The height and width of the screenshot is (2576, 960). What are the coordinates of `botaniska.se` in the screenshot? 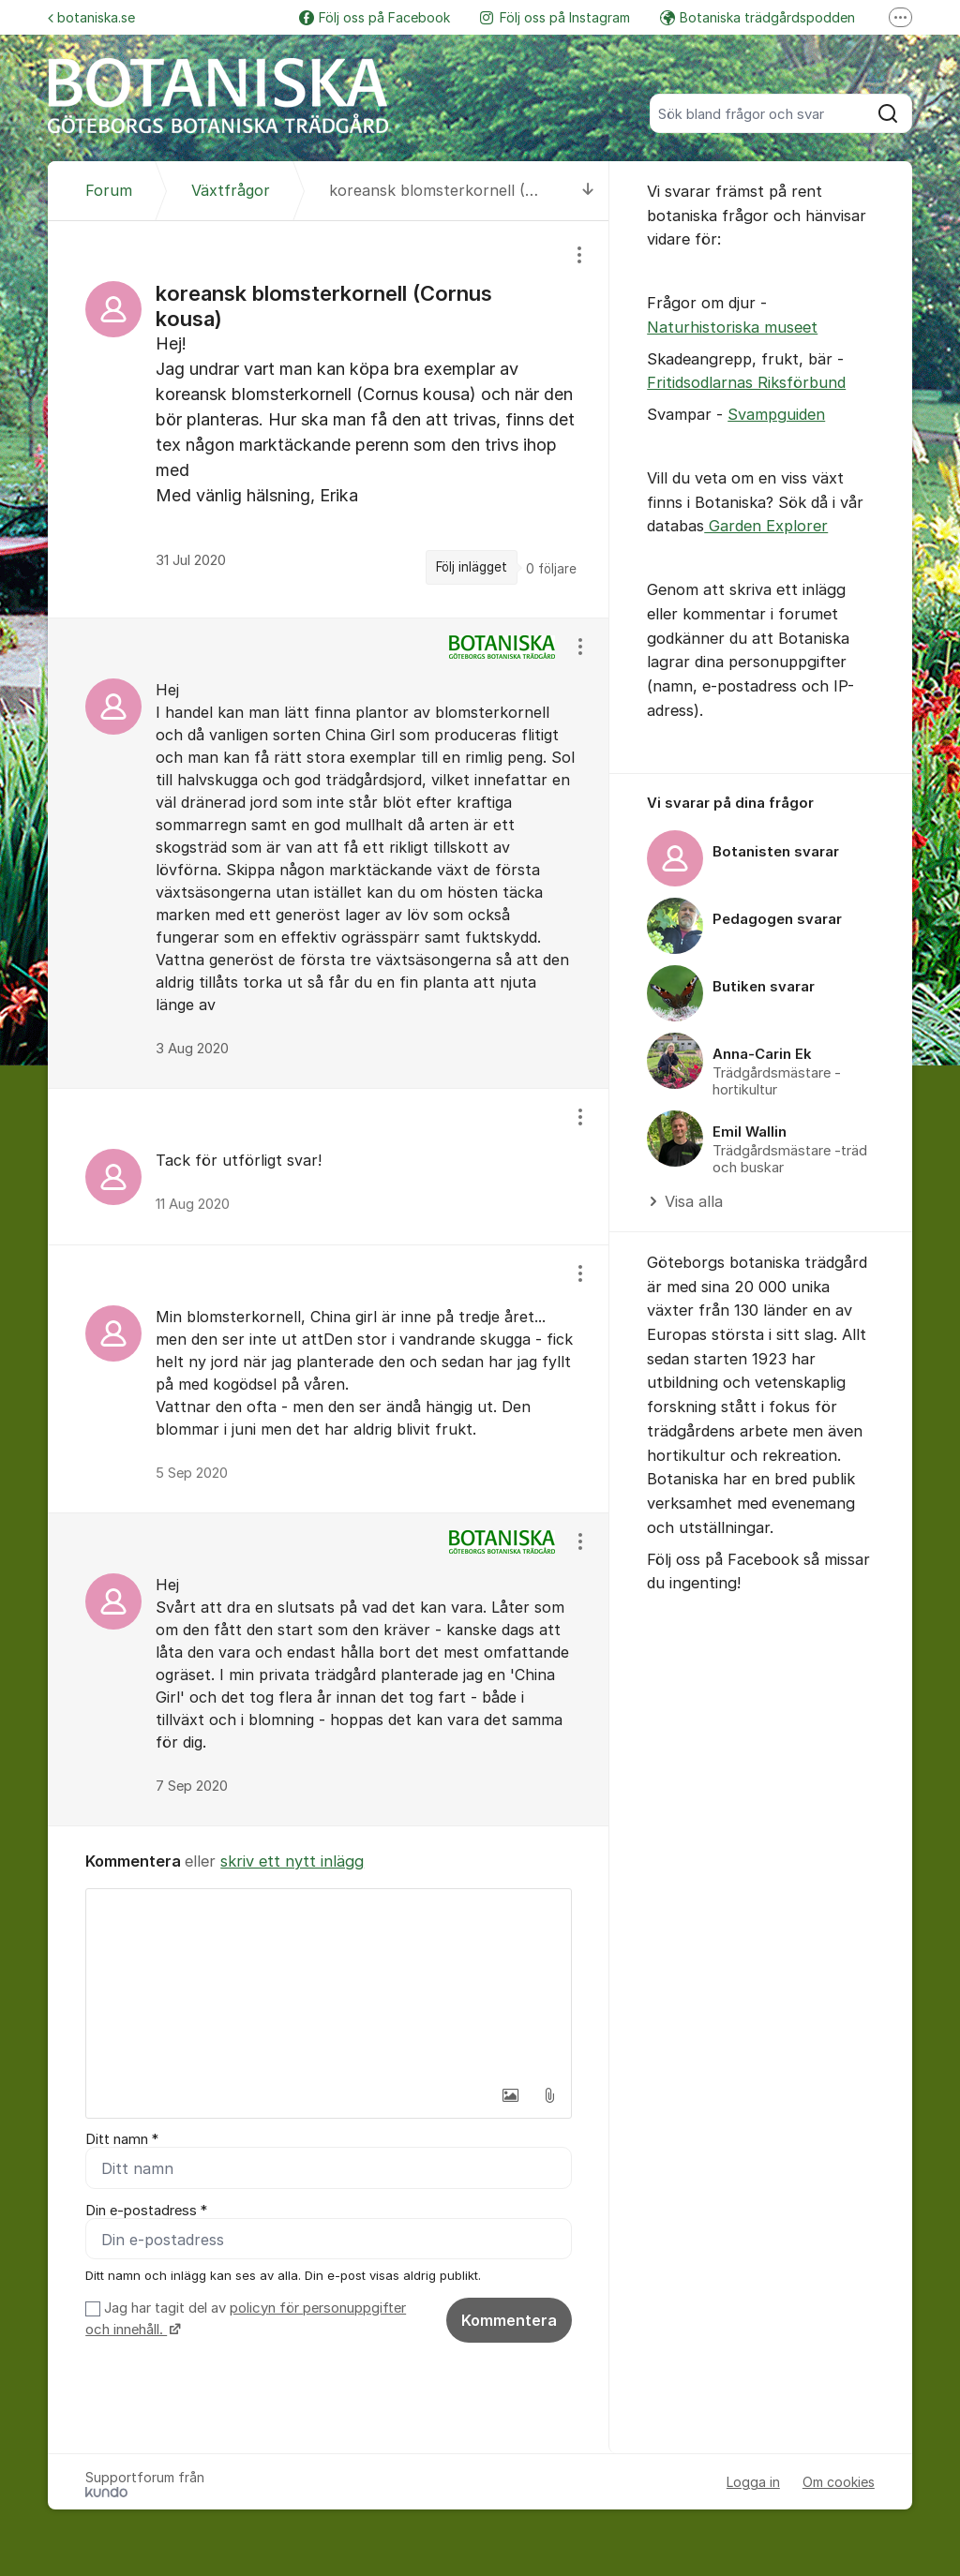 It's located at (91, 17).